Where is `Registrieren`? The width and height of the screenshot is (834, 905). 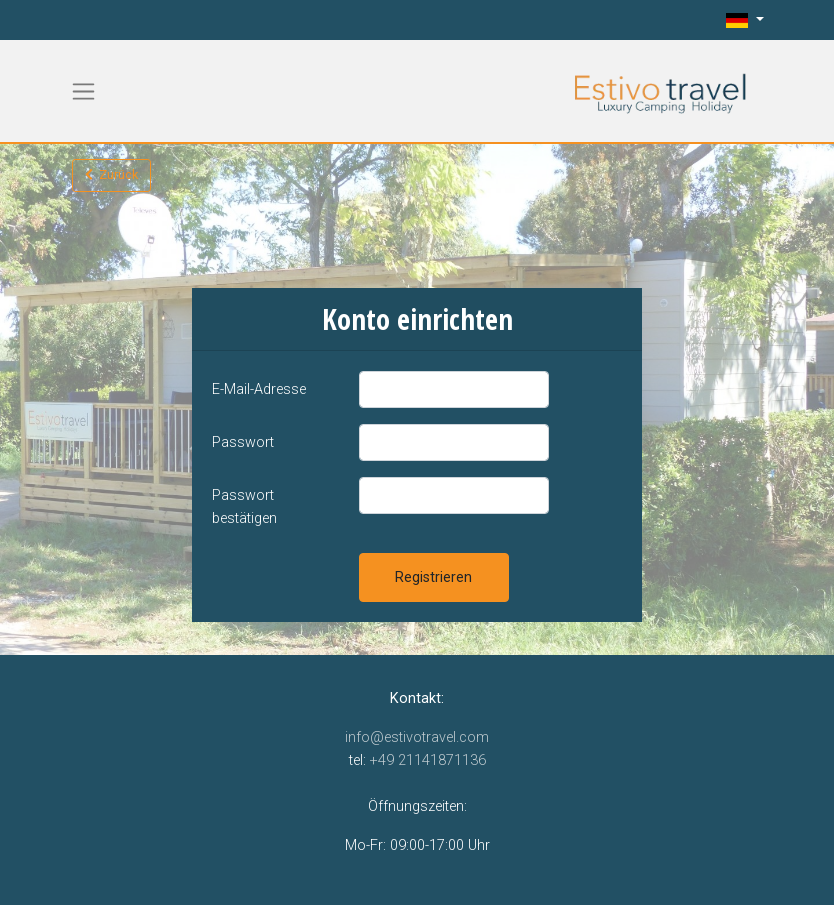 Registrieren is located at coordinates (433, 577).